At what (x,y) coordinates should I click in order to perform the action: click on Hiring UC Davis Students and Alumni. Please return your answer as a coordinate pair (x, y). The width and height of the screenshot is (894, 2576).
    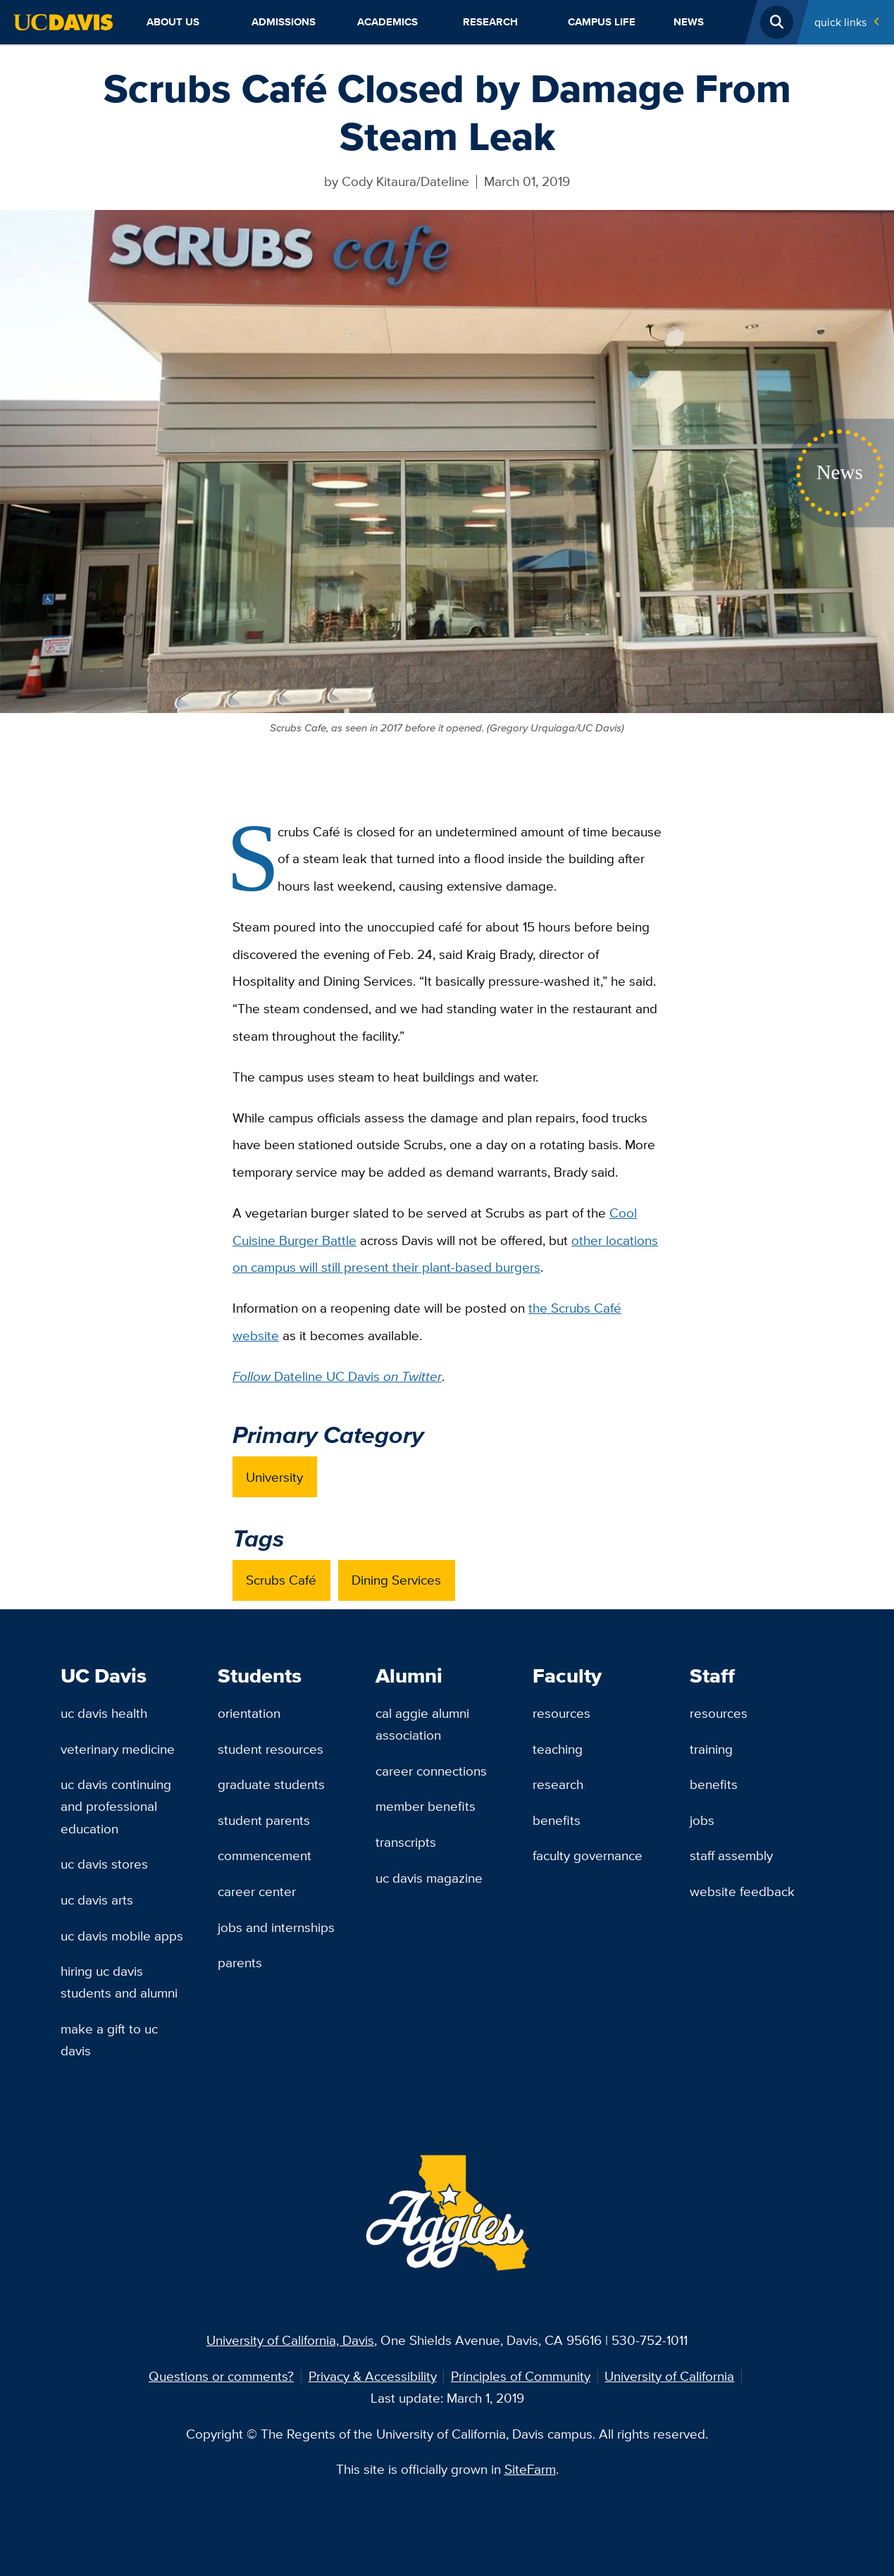
    Looking at the image, I should click on (119, 1981).